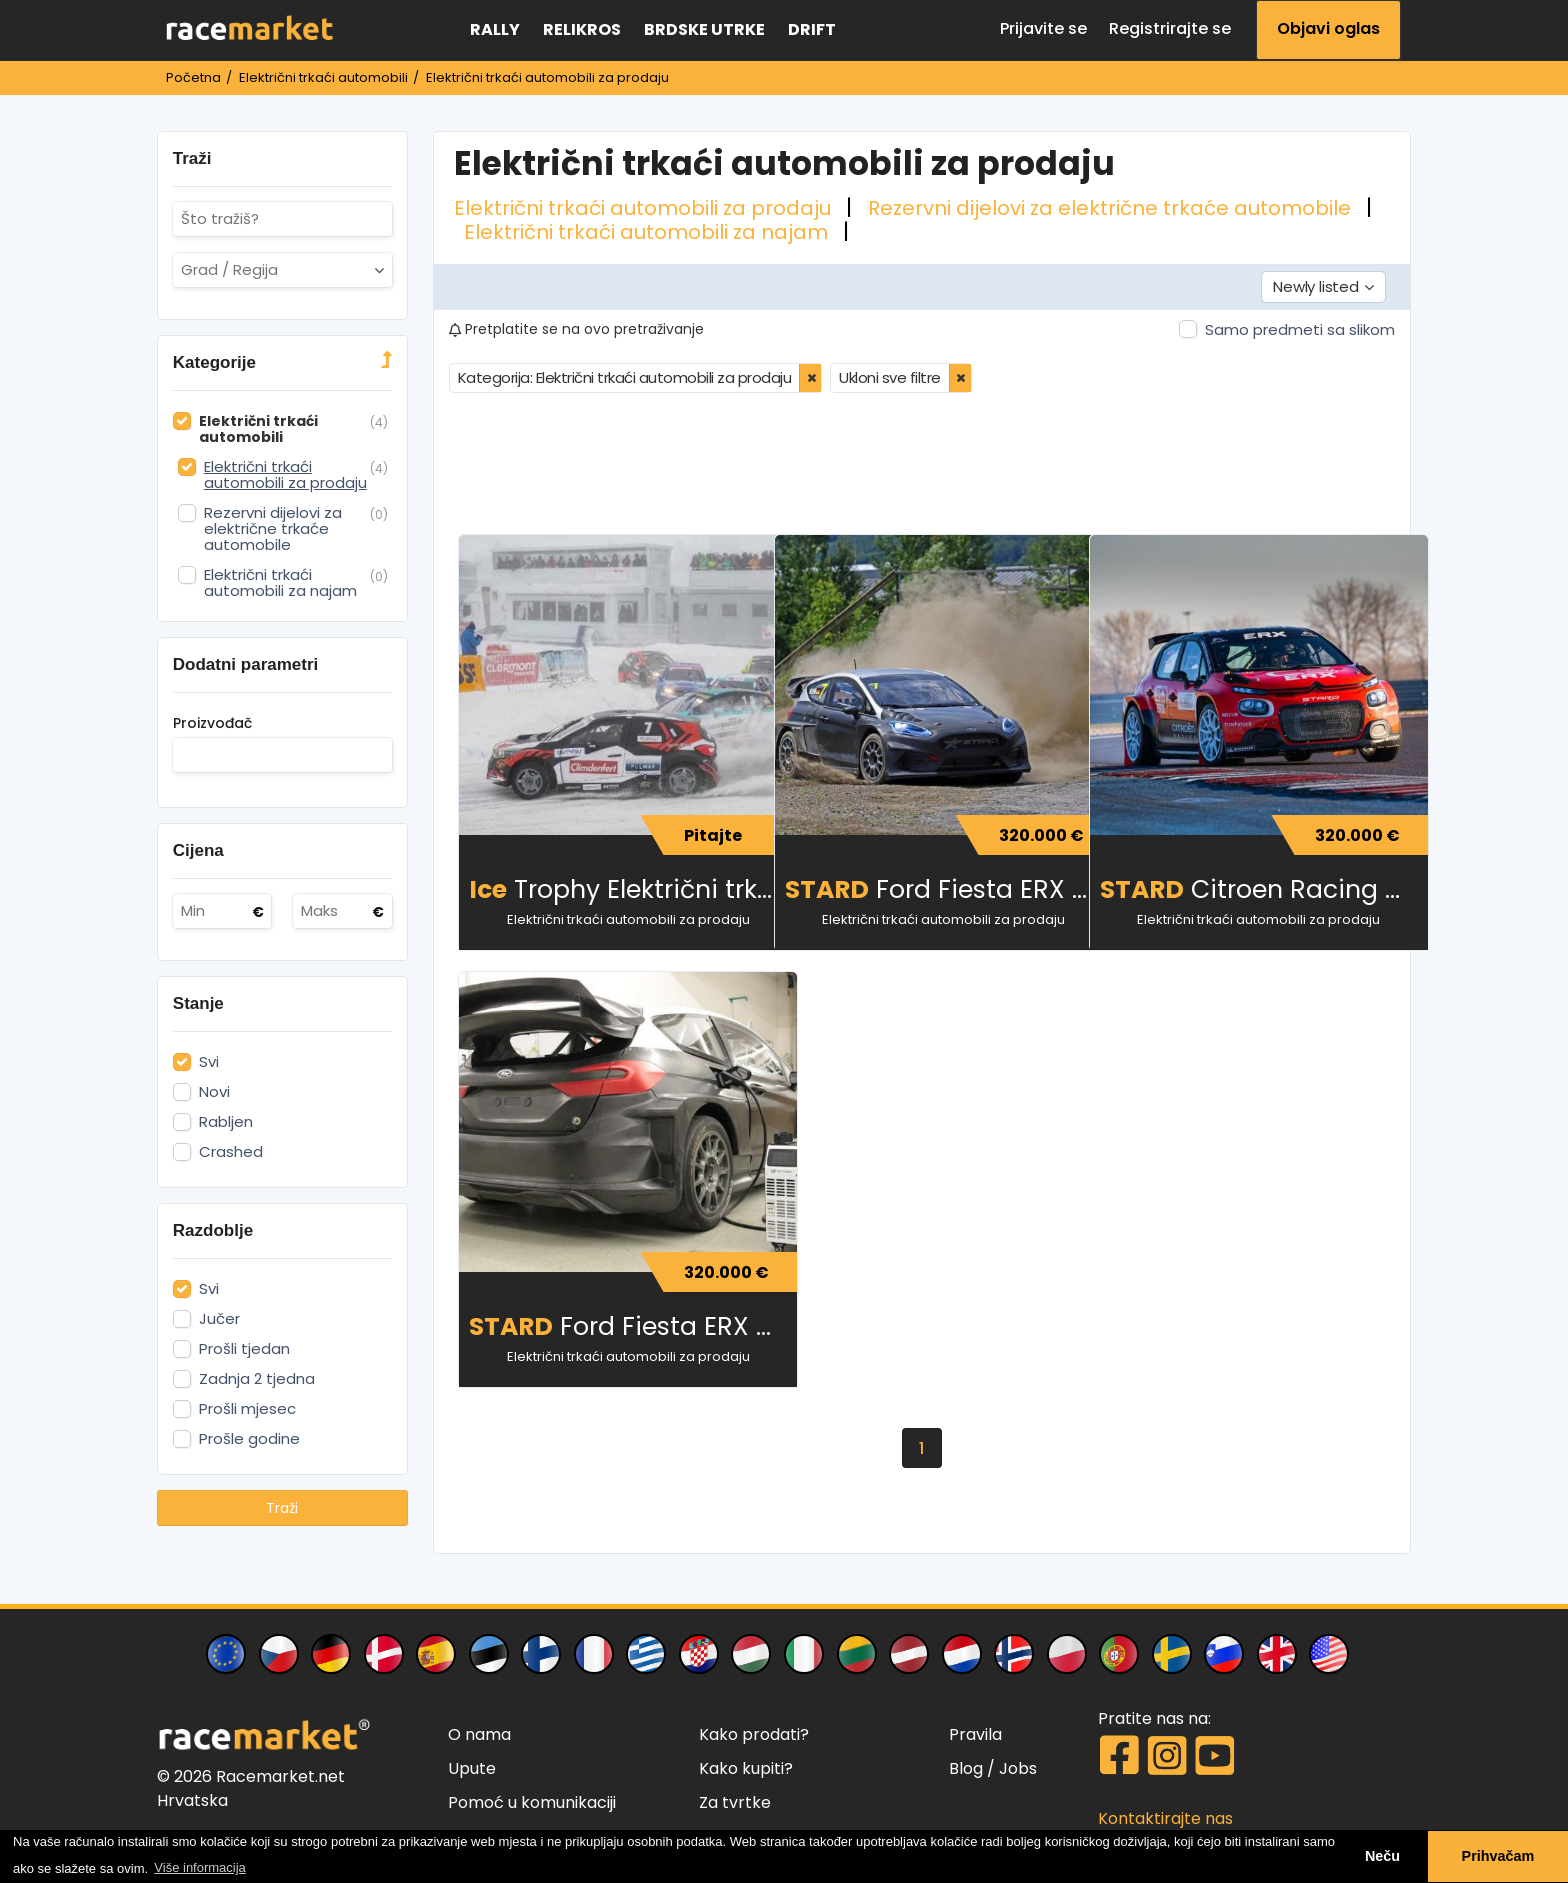 The image size is (1568, 1883). I want to click on Blog, so click(966, 1766).